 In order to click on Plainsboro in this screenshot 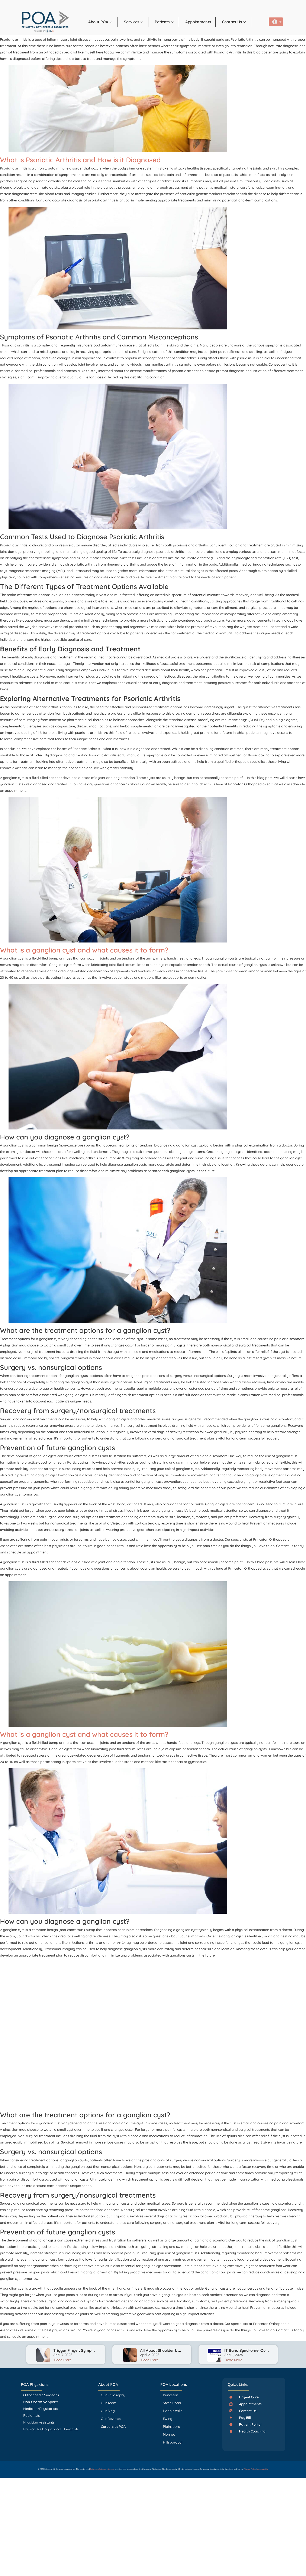, I will do `click(172, 2426)`.